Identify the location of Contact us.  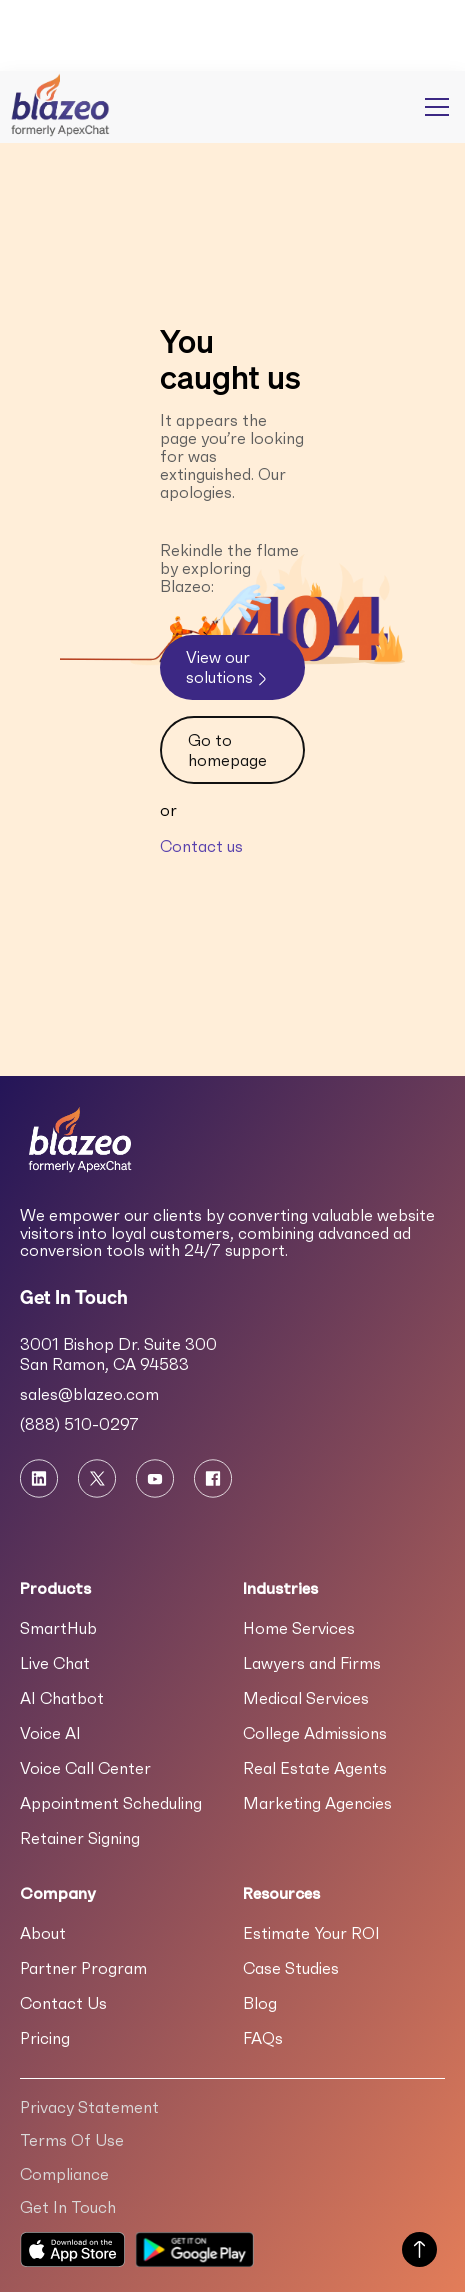
(201, 846).